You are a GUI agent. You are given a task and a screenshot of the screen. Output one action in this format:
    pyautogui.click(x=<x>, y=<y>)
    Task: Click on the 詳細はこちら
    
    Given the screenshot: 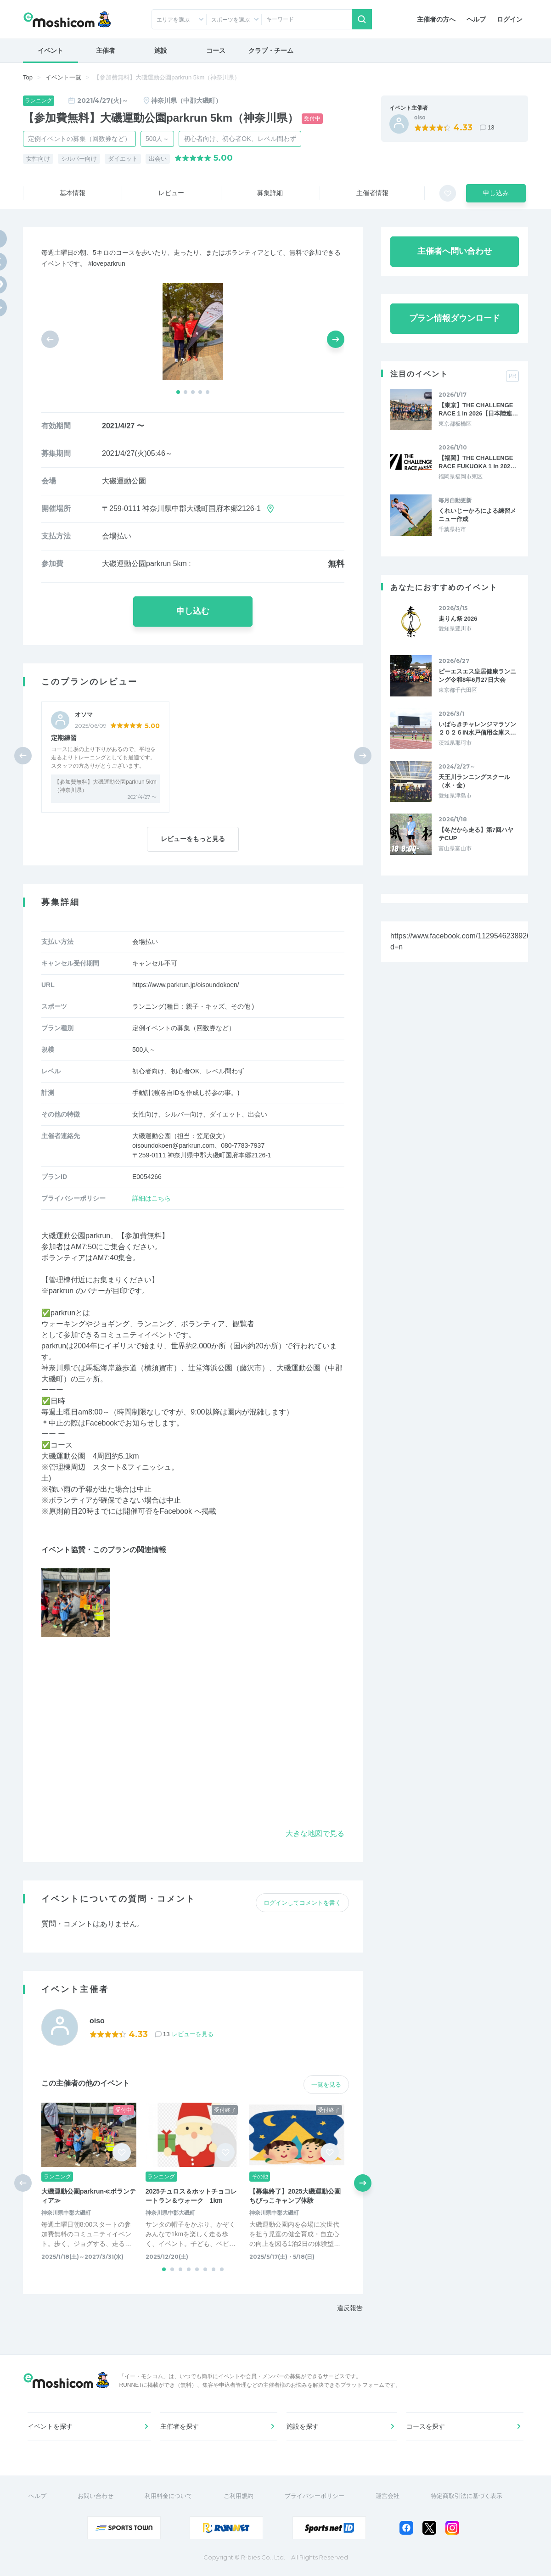 What is the action you would take?
    pyautogui.click(x=151, y=1198)
    